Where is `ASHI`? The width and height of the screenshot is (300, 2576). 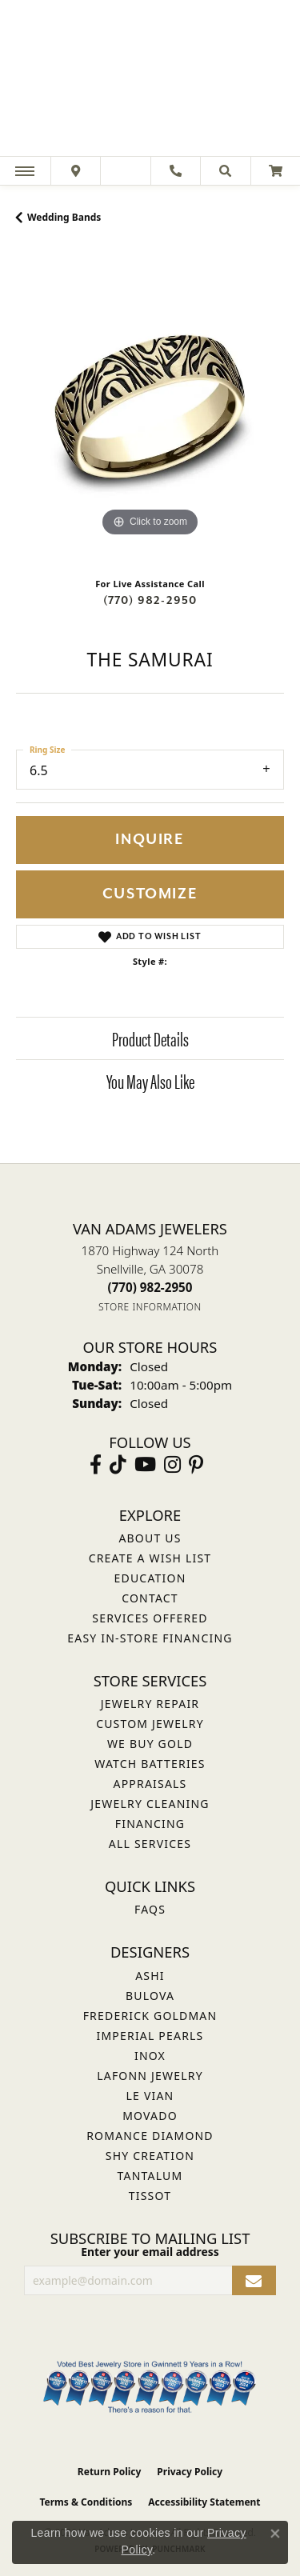 ASHI is located at coordinates (150, 1975).